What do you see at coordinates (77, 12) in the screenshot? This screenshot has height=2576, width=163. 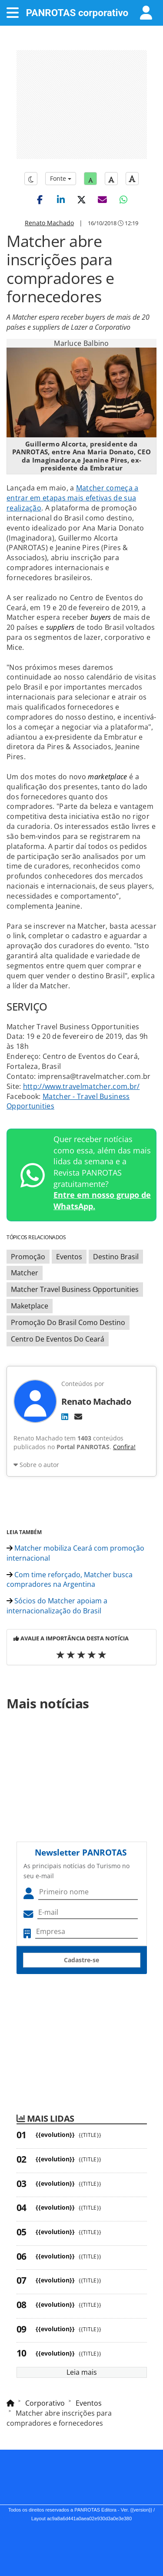 I see `PANROTAS` at bounding box center [77, 12].